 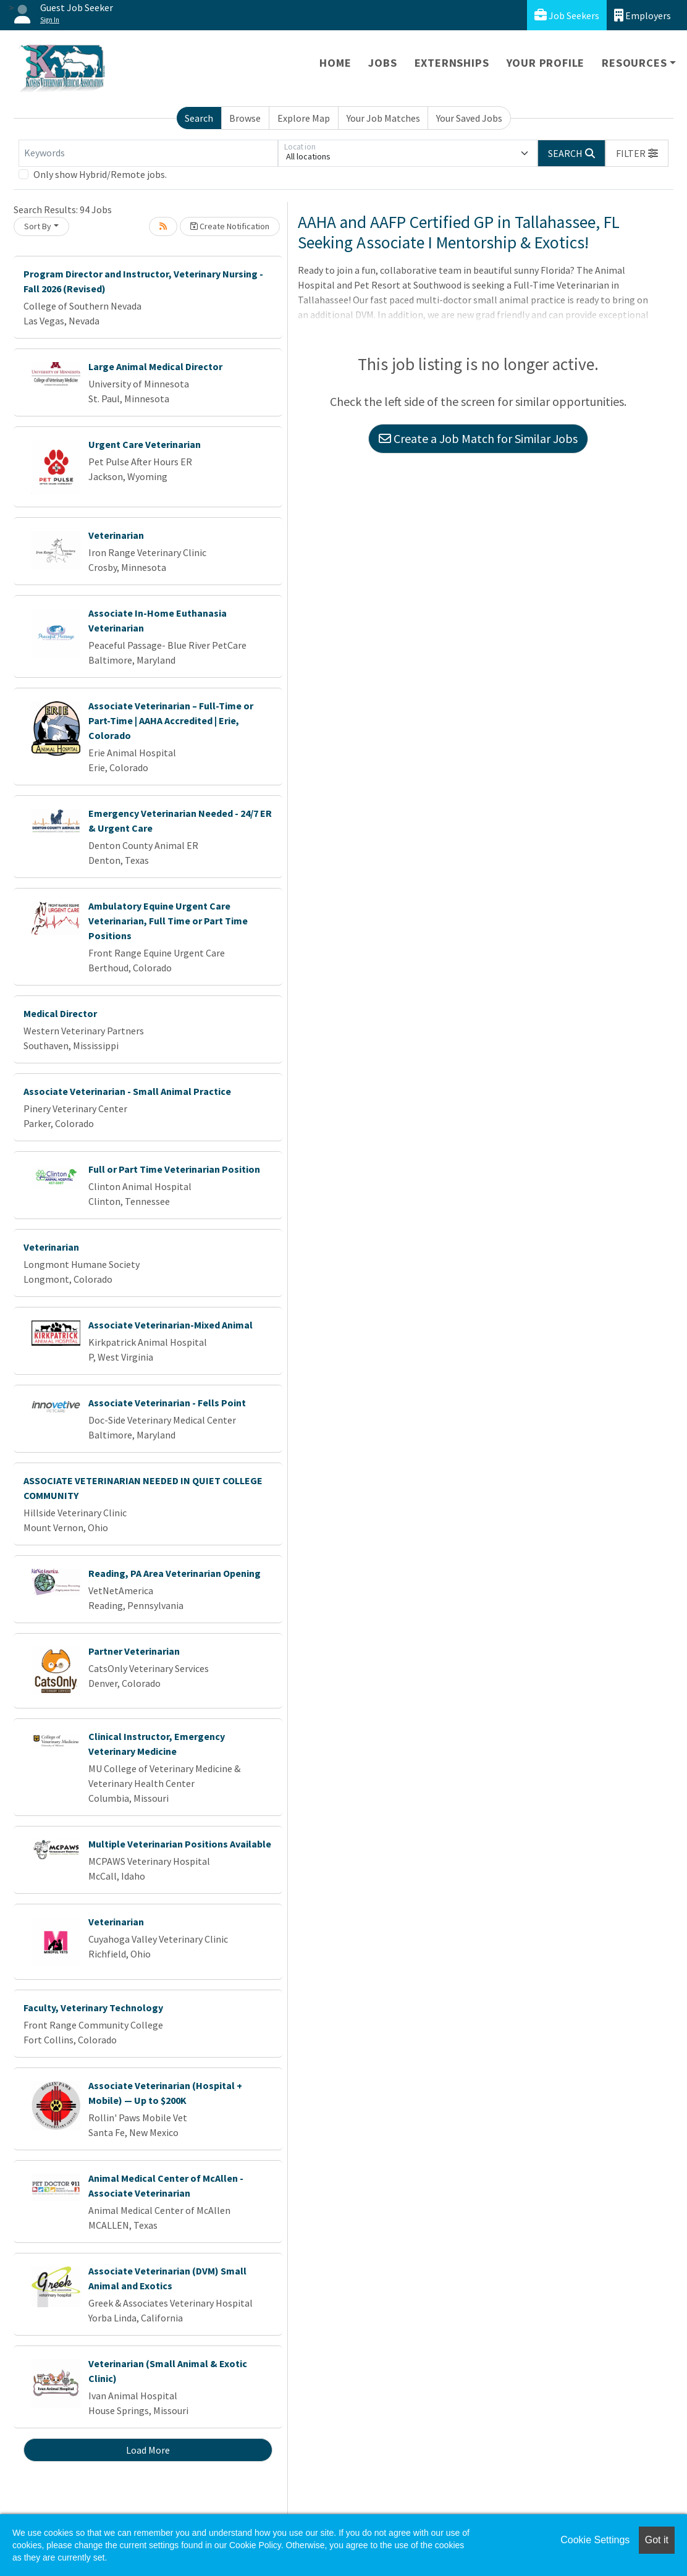 I want to click on Cookie Settings, so click(x=595, y=2540).